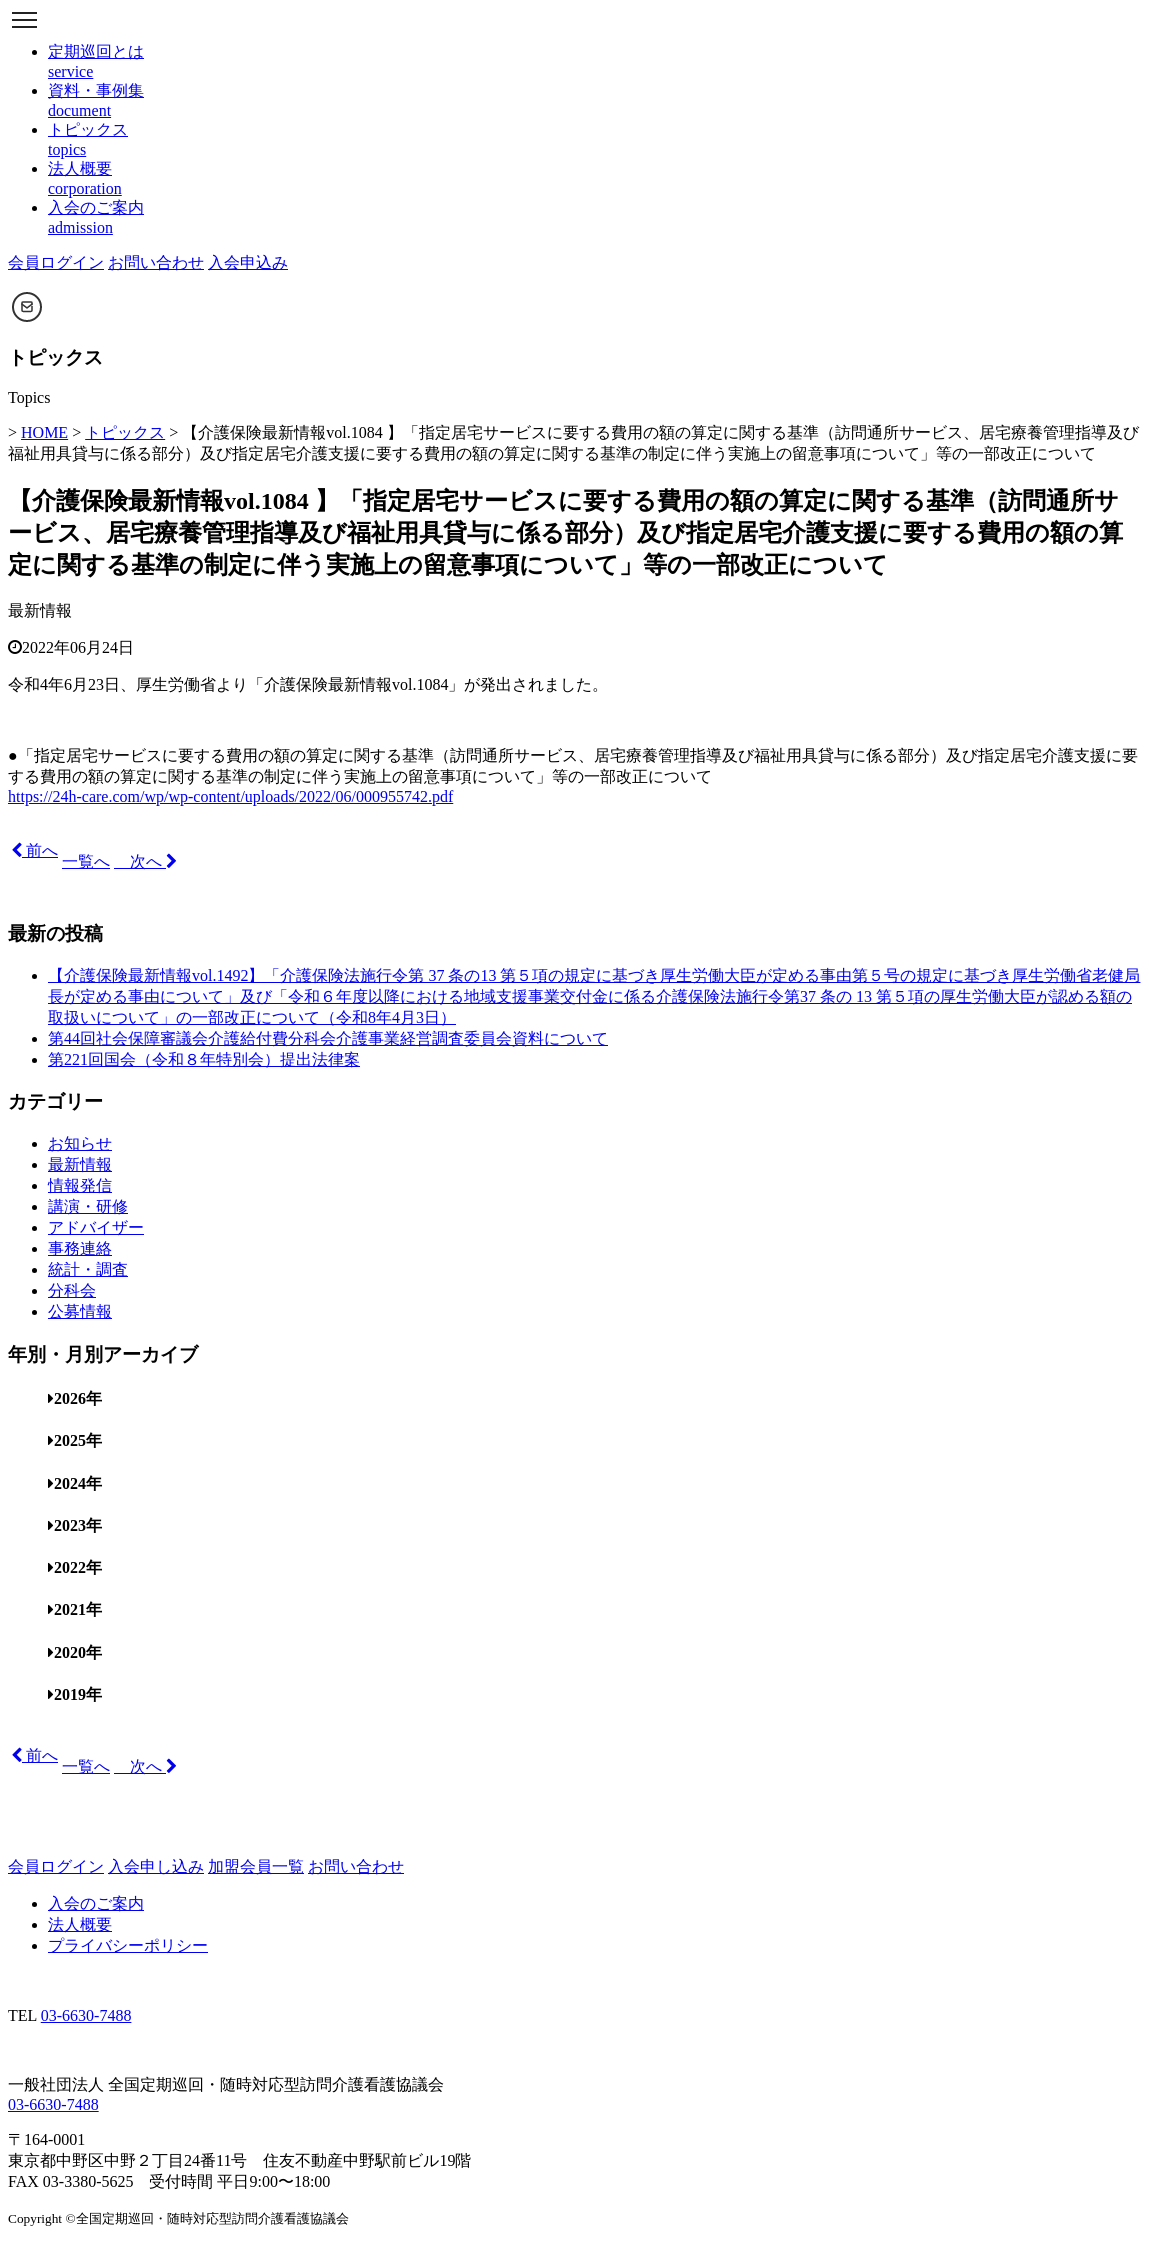 This screenshot has height=2244, width=1149. Describe the element at coordinates (80, 1311) in the screenshot. I see `公募情報` at that location.